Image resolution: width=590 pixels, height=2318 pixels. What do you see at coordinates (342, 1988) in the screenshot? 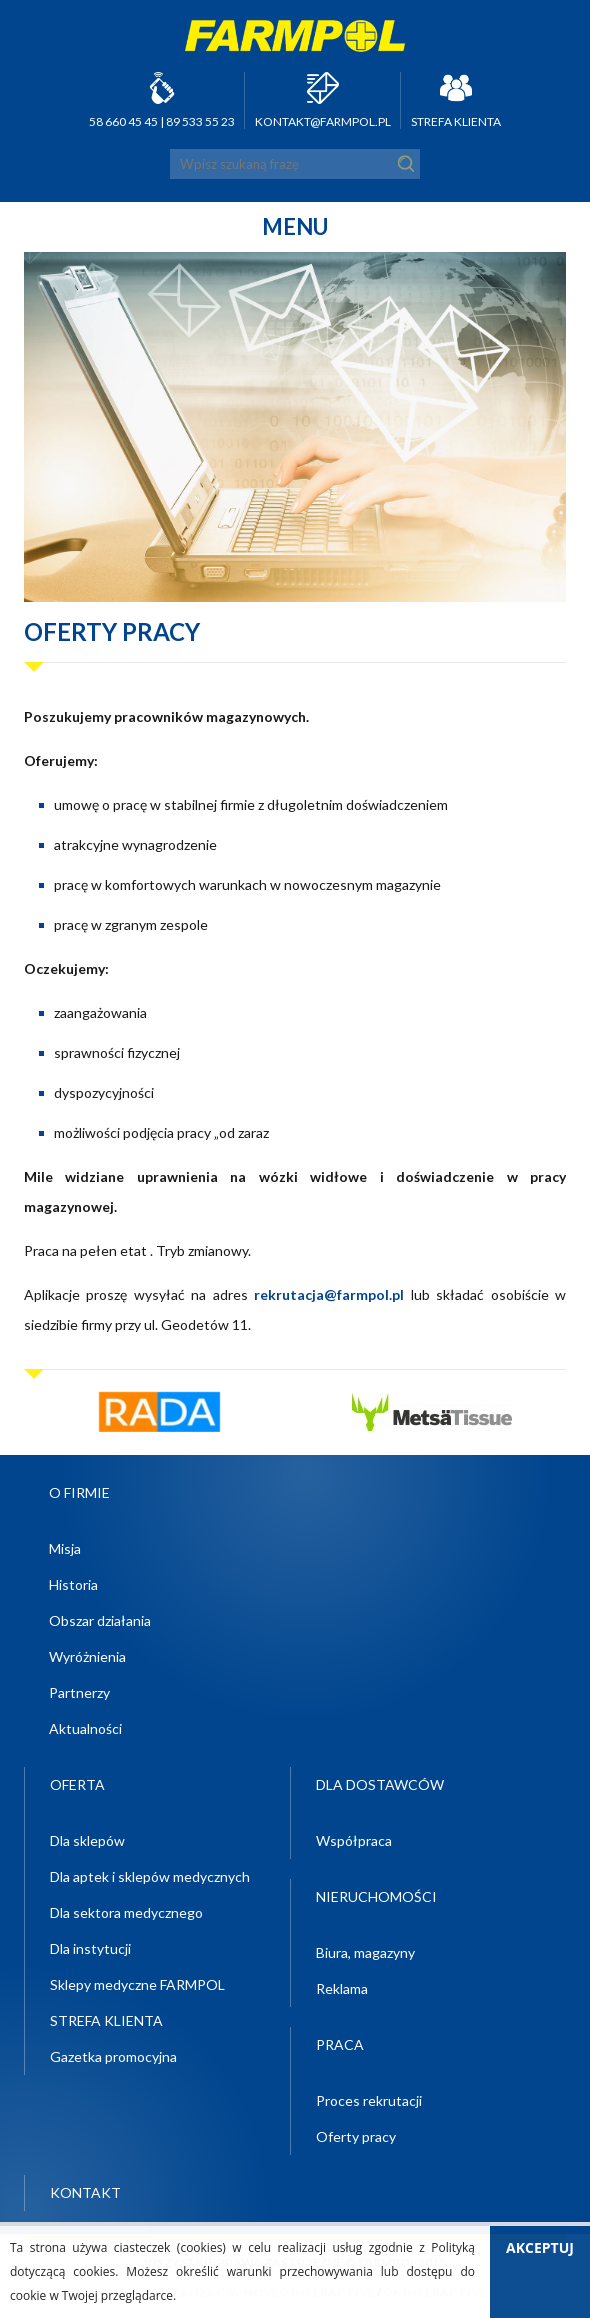
I see `Reklama` at bounding box center [342, 1988].